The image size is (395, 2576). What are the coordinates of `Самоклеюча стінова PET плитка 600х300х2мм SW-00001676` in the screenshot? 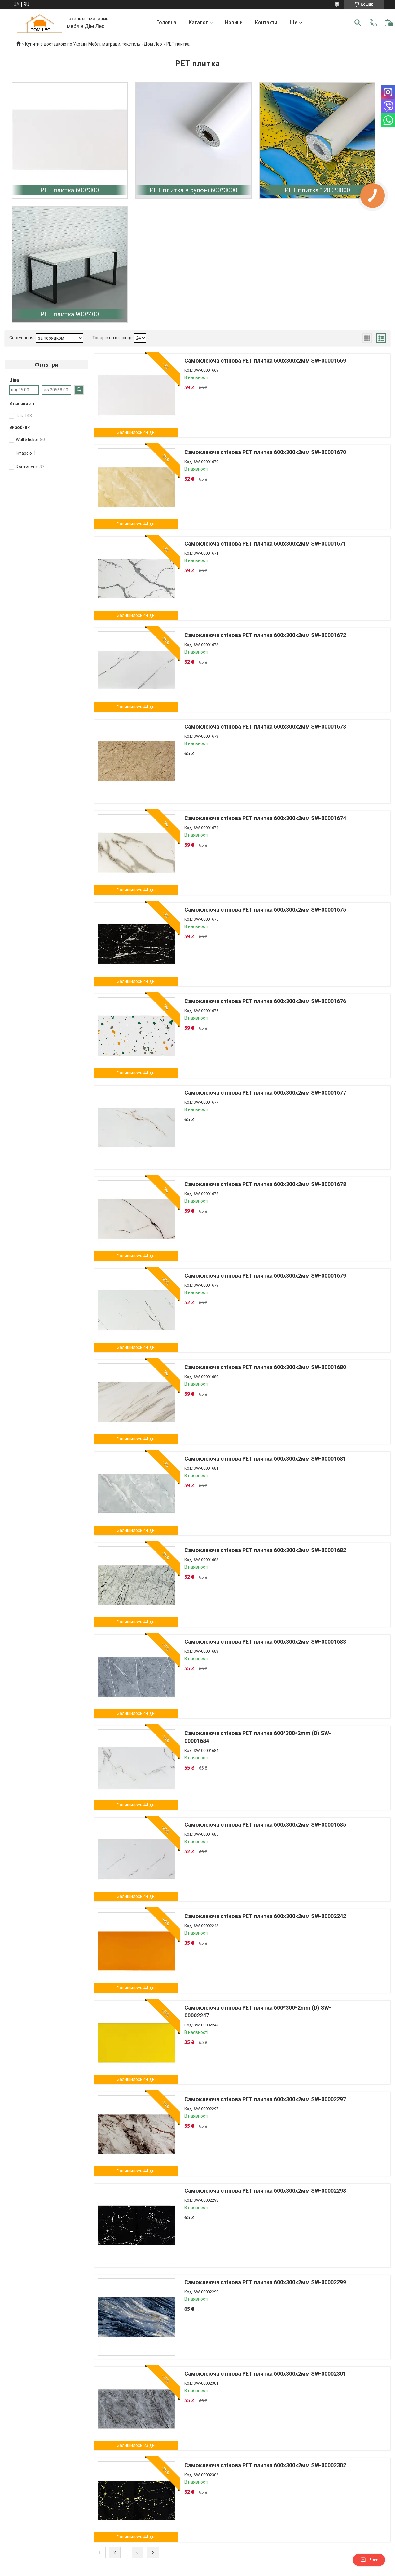 It's located at (265, 1001).